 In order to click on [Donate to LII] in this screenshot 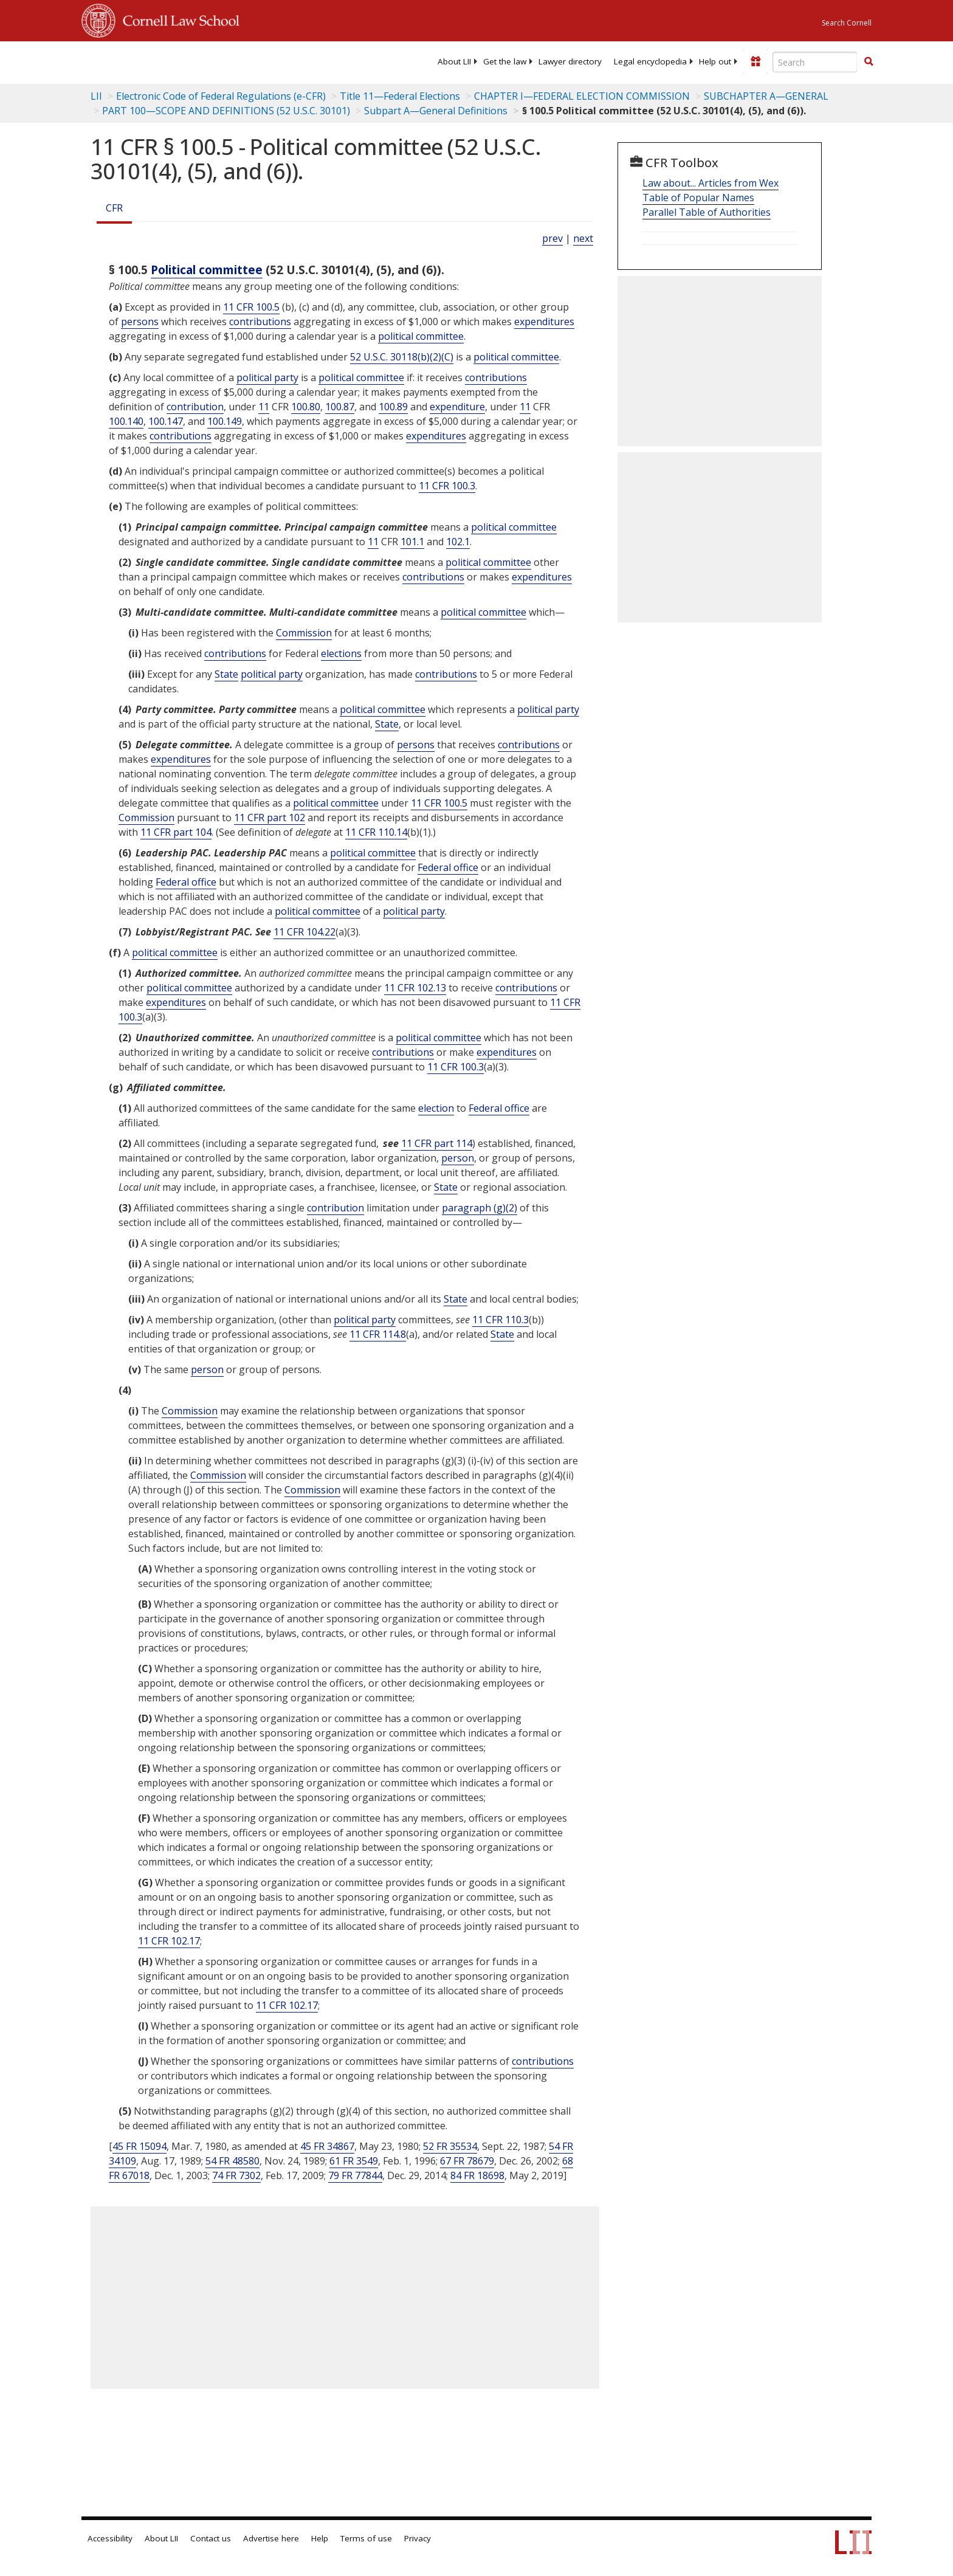, I will do `click(755, 61)`.